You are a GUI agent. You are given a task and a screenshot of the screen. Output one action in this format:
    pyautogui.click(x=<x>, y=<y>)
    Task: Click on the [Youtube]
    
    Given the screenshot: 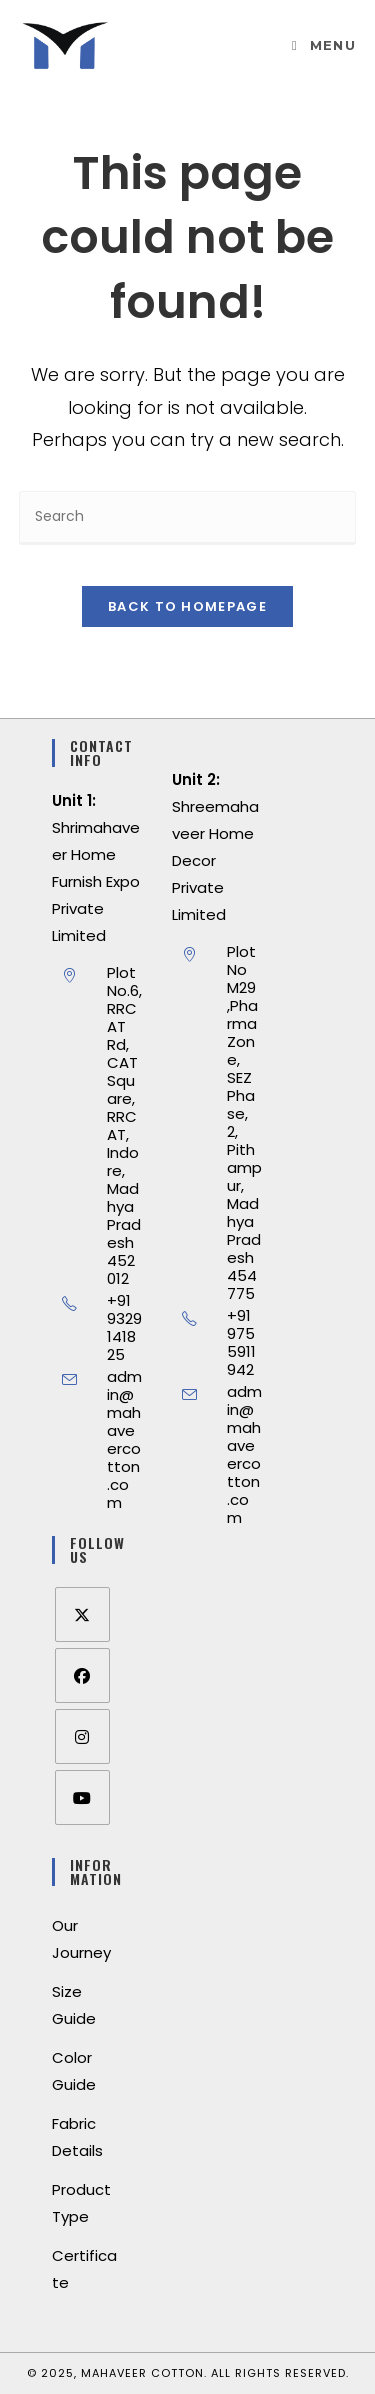 What is the action you would take?
    pyautogui.click(x=82, y=1797)
    